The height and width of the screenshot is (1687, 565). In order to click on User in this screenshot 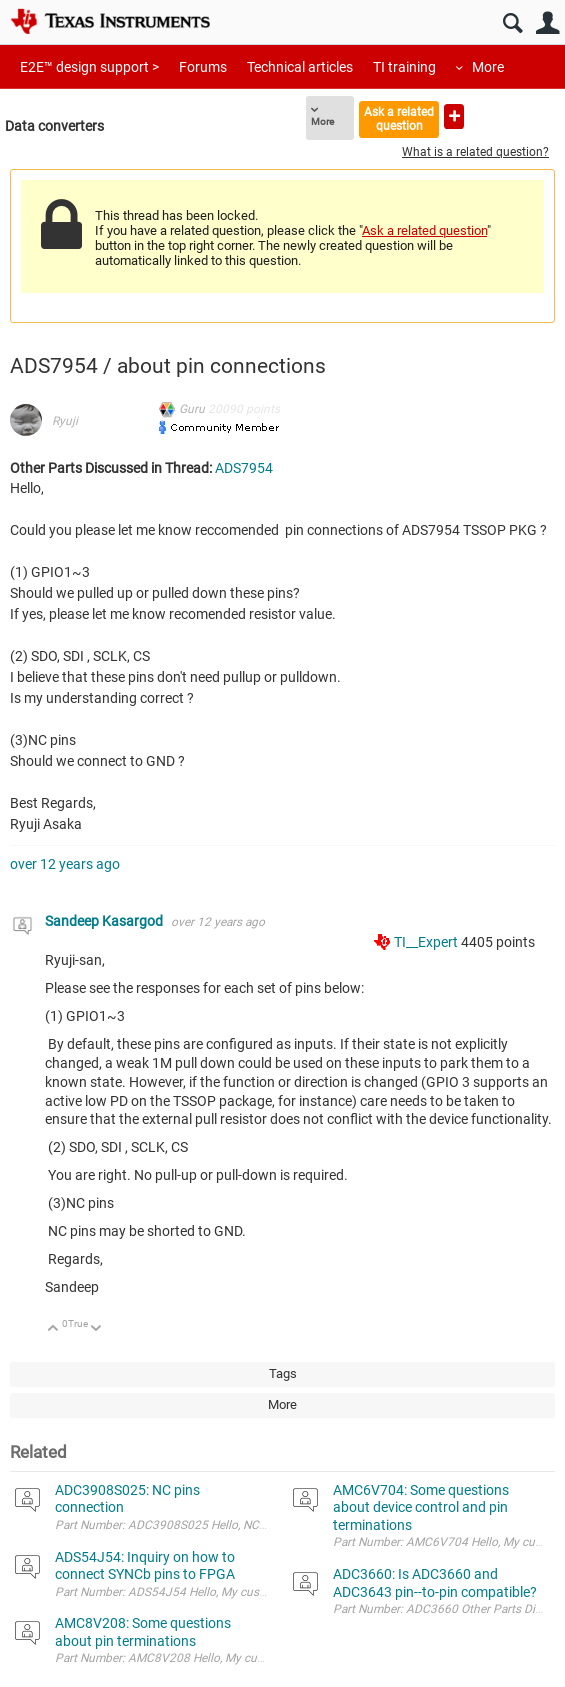, I will do `click(547, 23)`.